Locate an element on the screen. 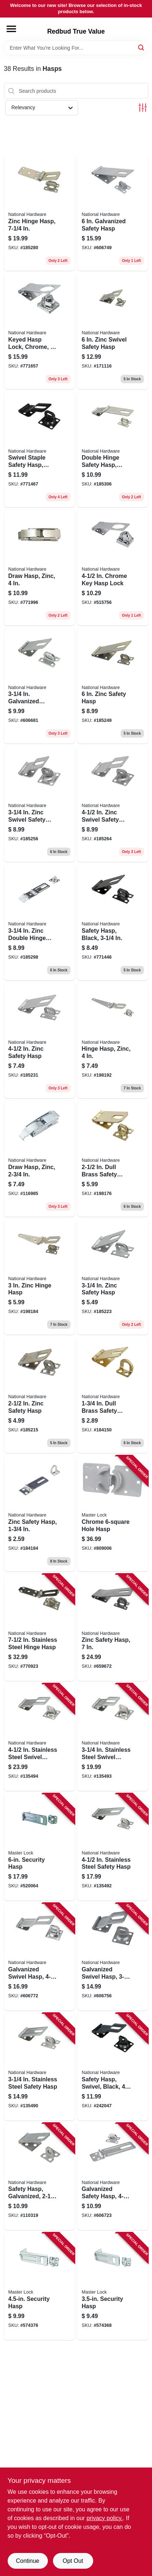 This screenshot has height=2576, width=152. [Go to galvanized-safety-hasp-038613102767 product page] is located at coordinates (112, 2176).